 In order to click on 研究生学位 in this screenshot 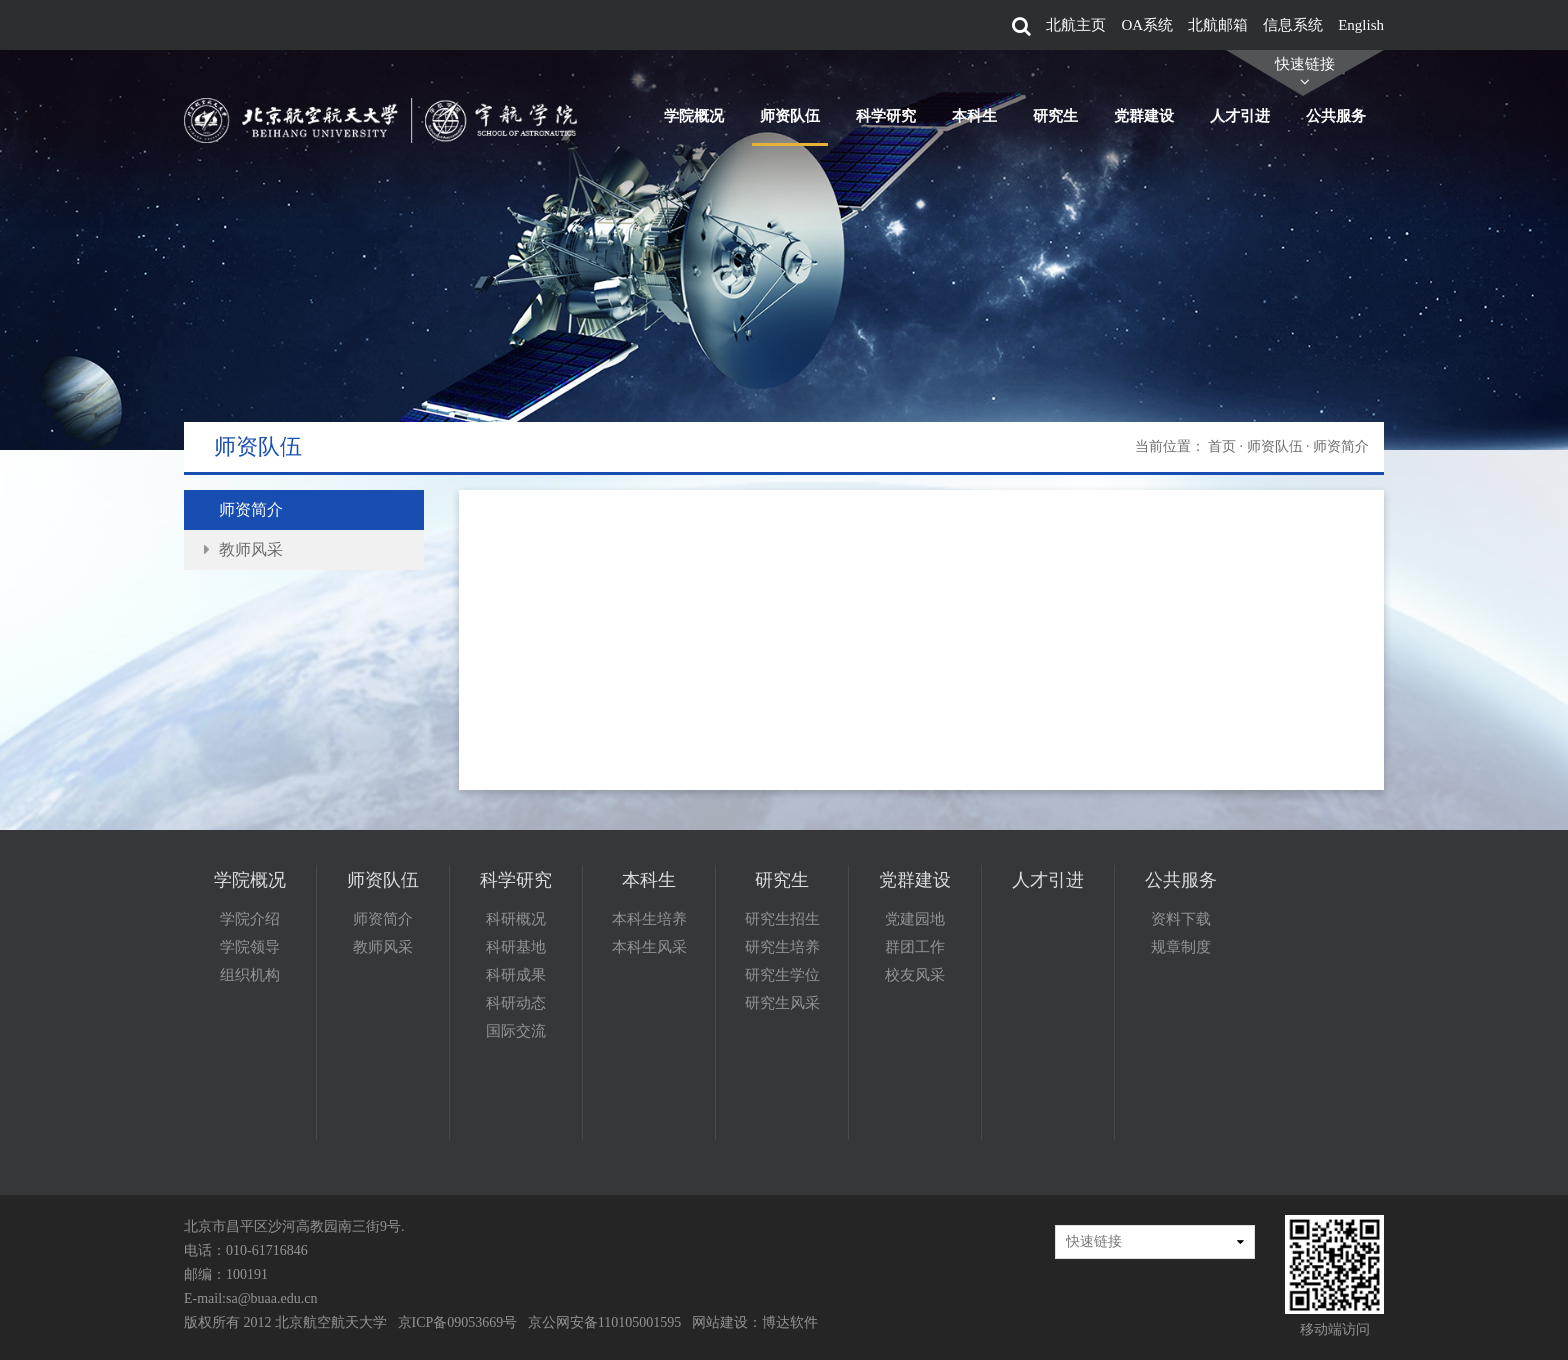, I will do `click(782, 975)`.